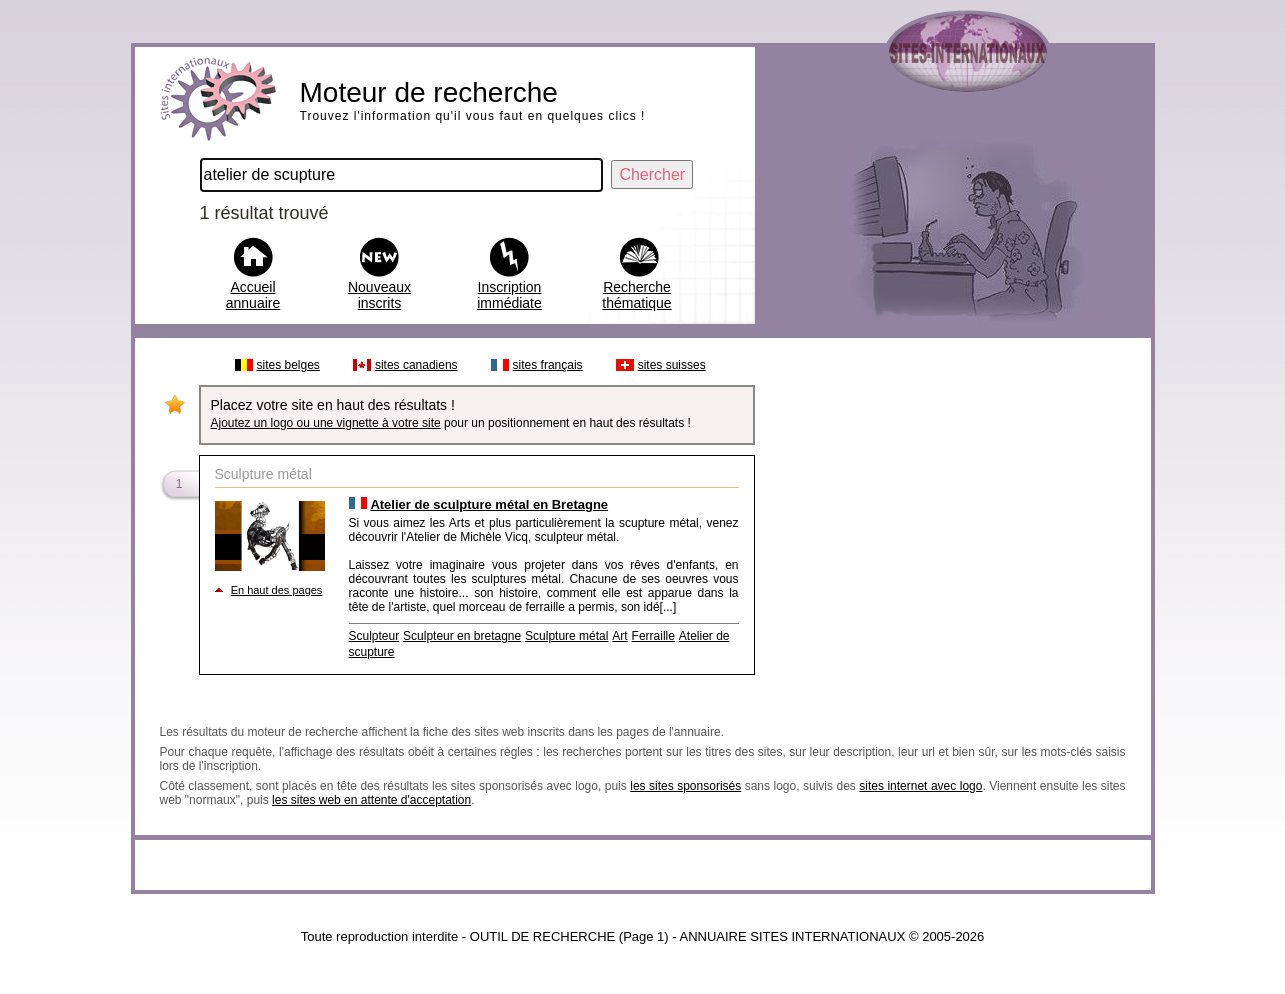 The image size is (1285, 994). I want to click on Art, so click(619, 636).